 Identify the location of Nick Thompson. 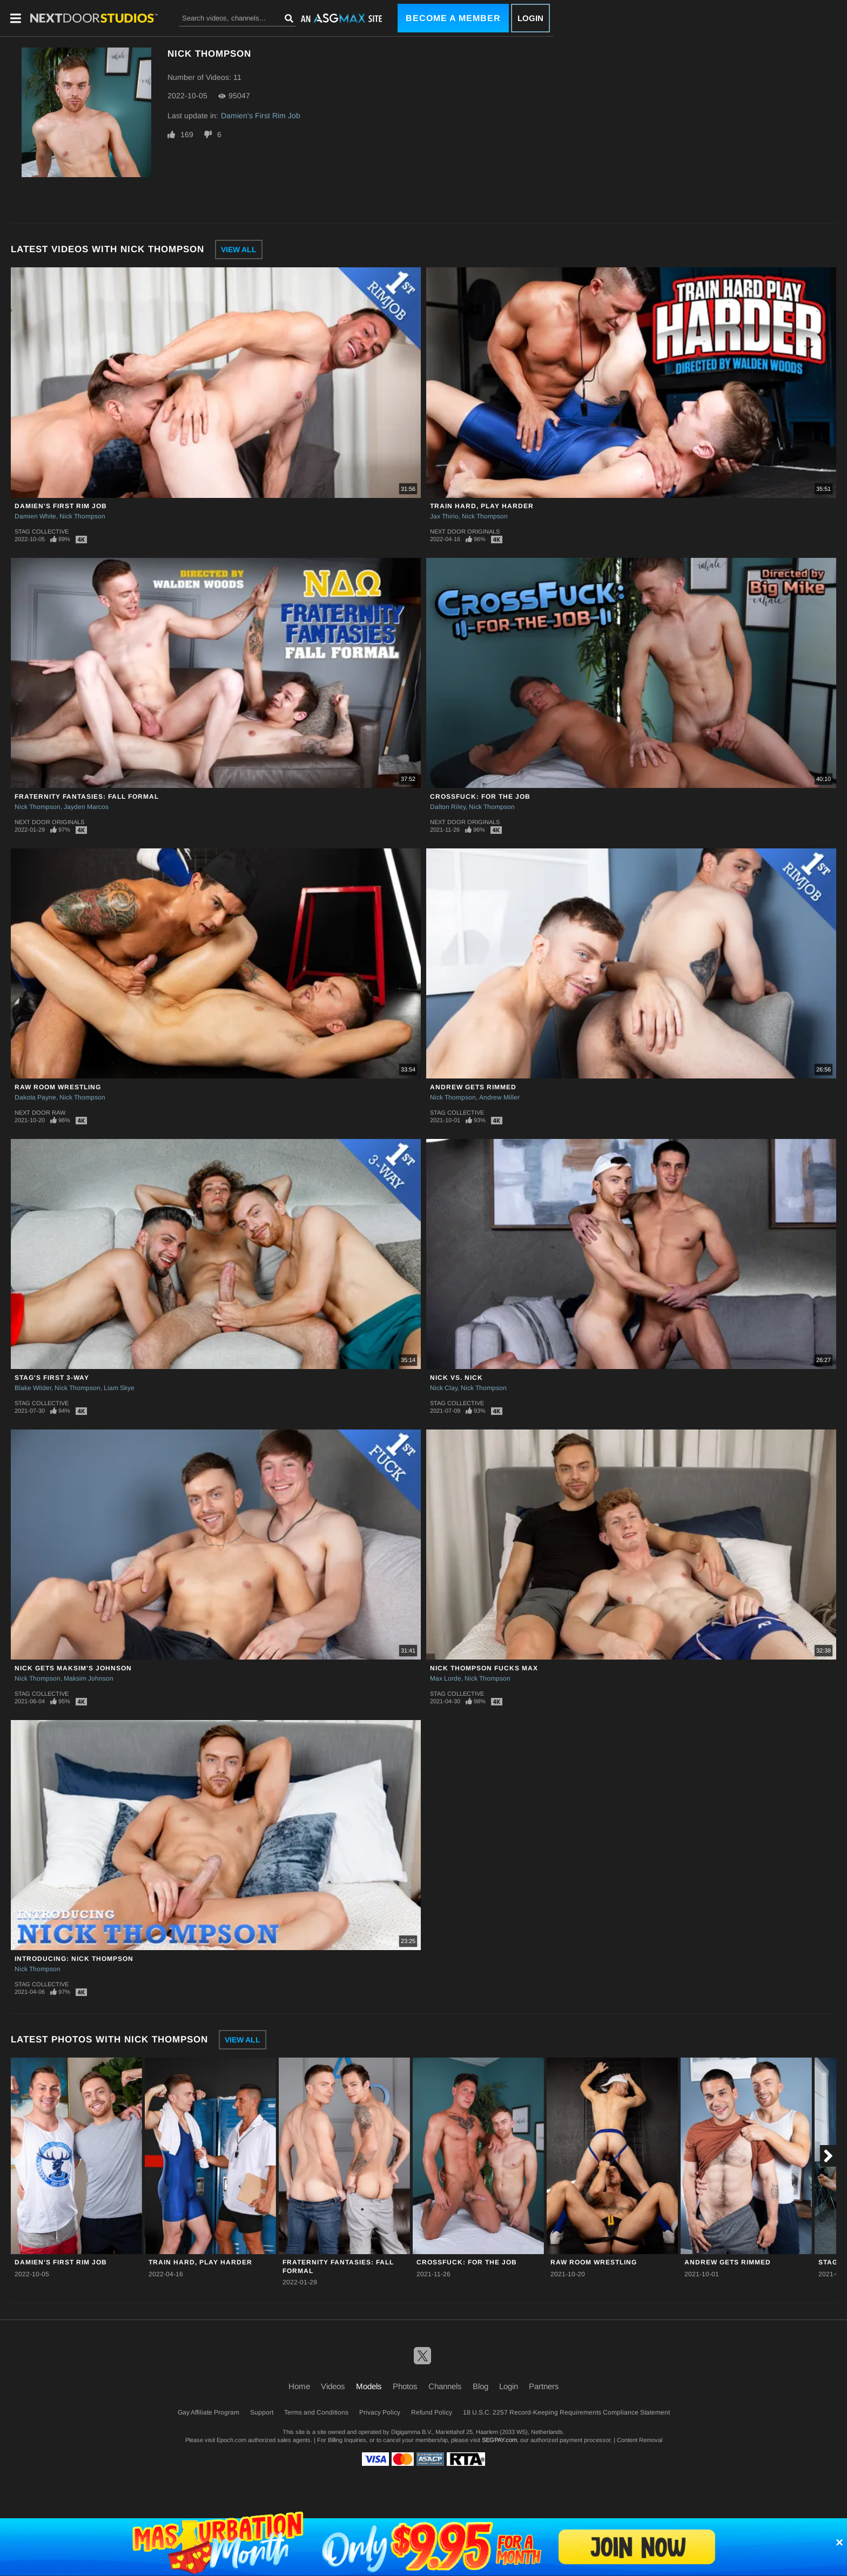
(82, 516).